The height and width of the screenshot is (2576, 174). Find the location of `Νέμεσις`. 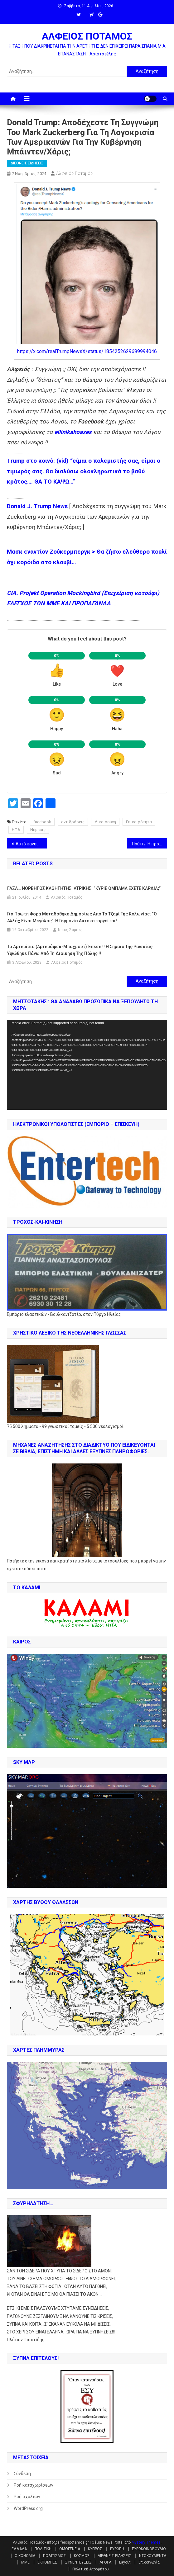

Νέμεσις is located at coordinates (38, 829).